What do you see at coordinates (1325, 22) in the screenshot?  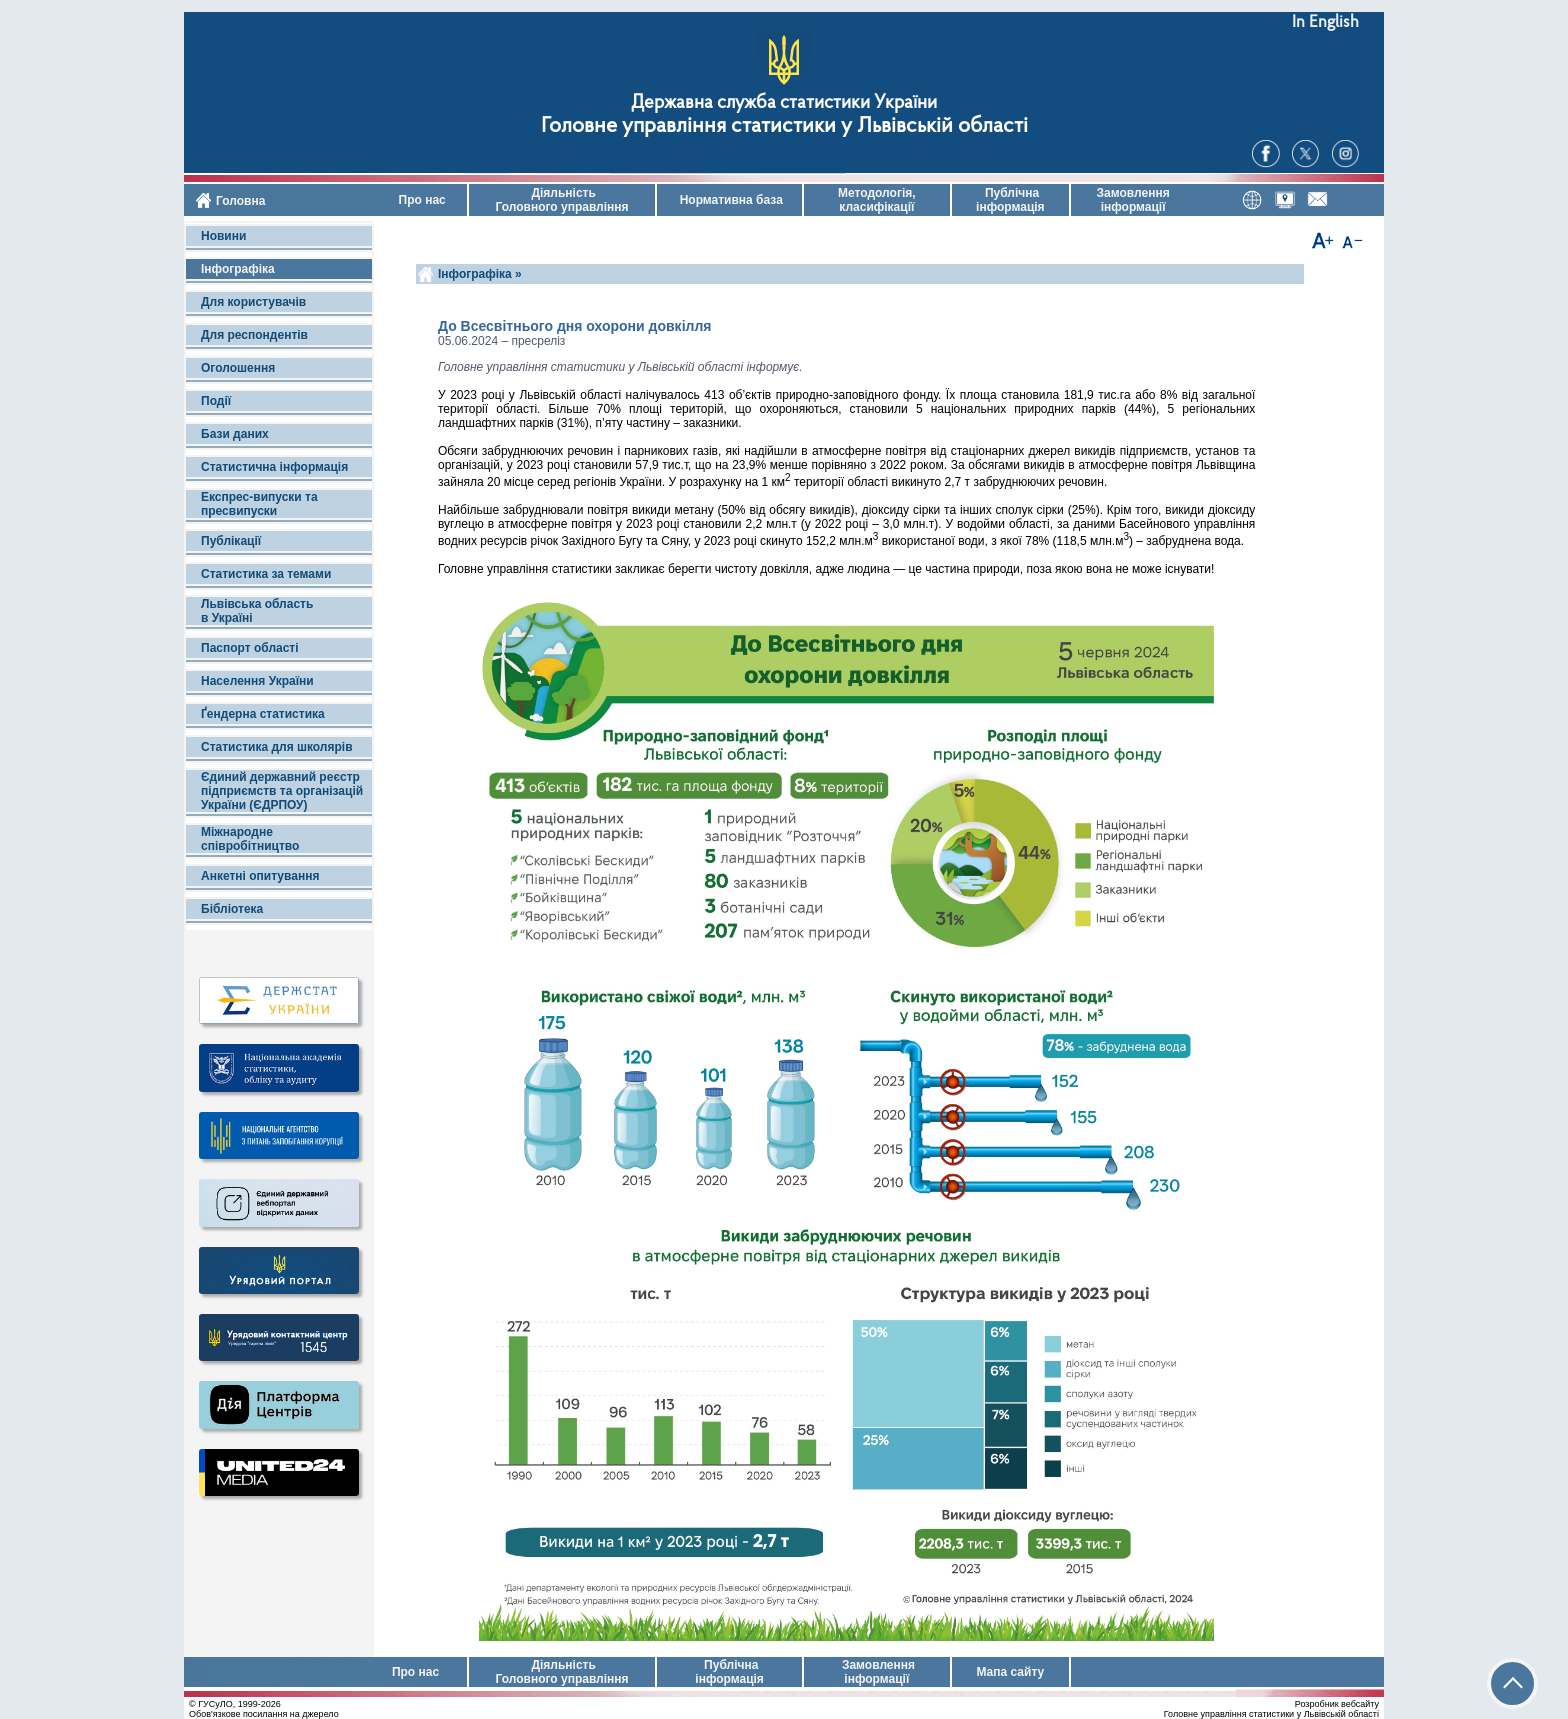 I see `In English` at bounding box center [1325, 22].